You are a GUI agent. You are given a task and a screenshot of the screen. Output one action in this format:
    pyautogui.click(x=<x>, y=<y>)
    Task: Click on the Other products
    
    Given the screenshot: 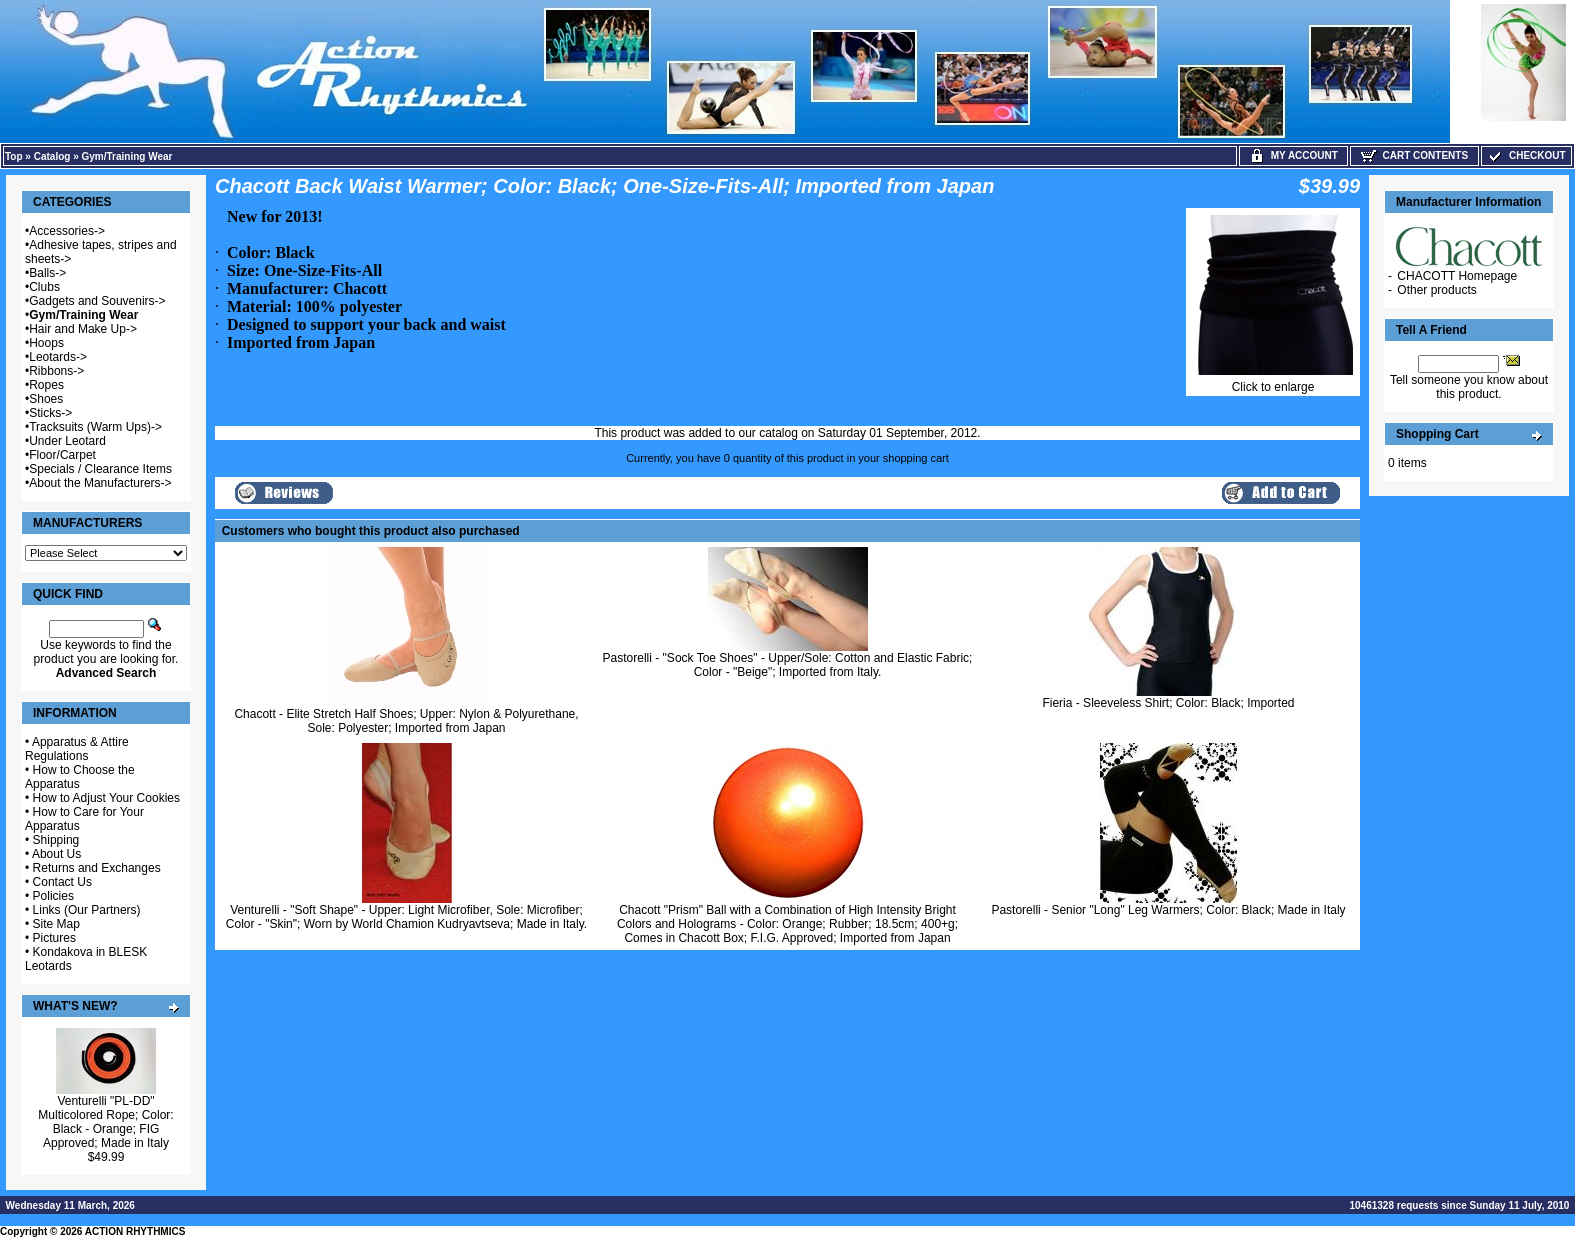 What is the action you would take?
    pyautogui.click(x=1436, y=290)
    